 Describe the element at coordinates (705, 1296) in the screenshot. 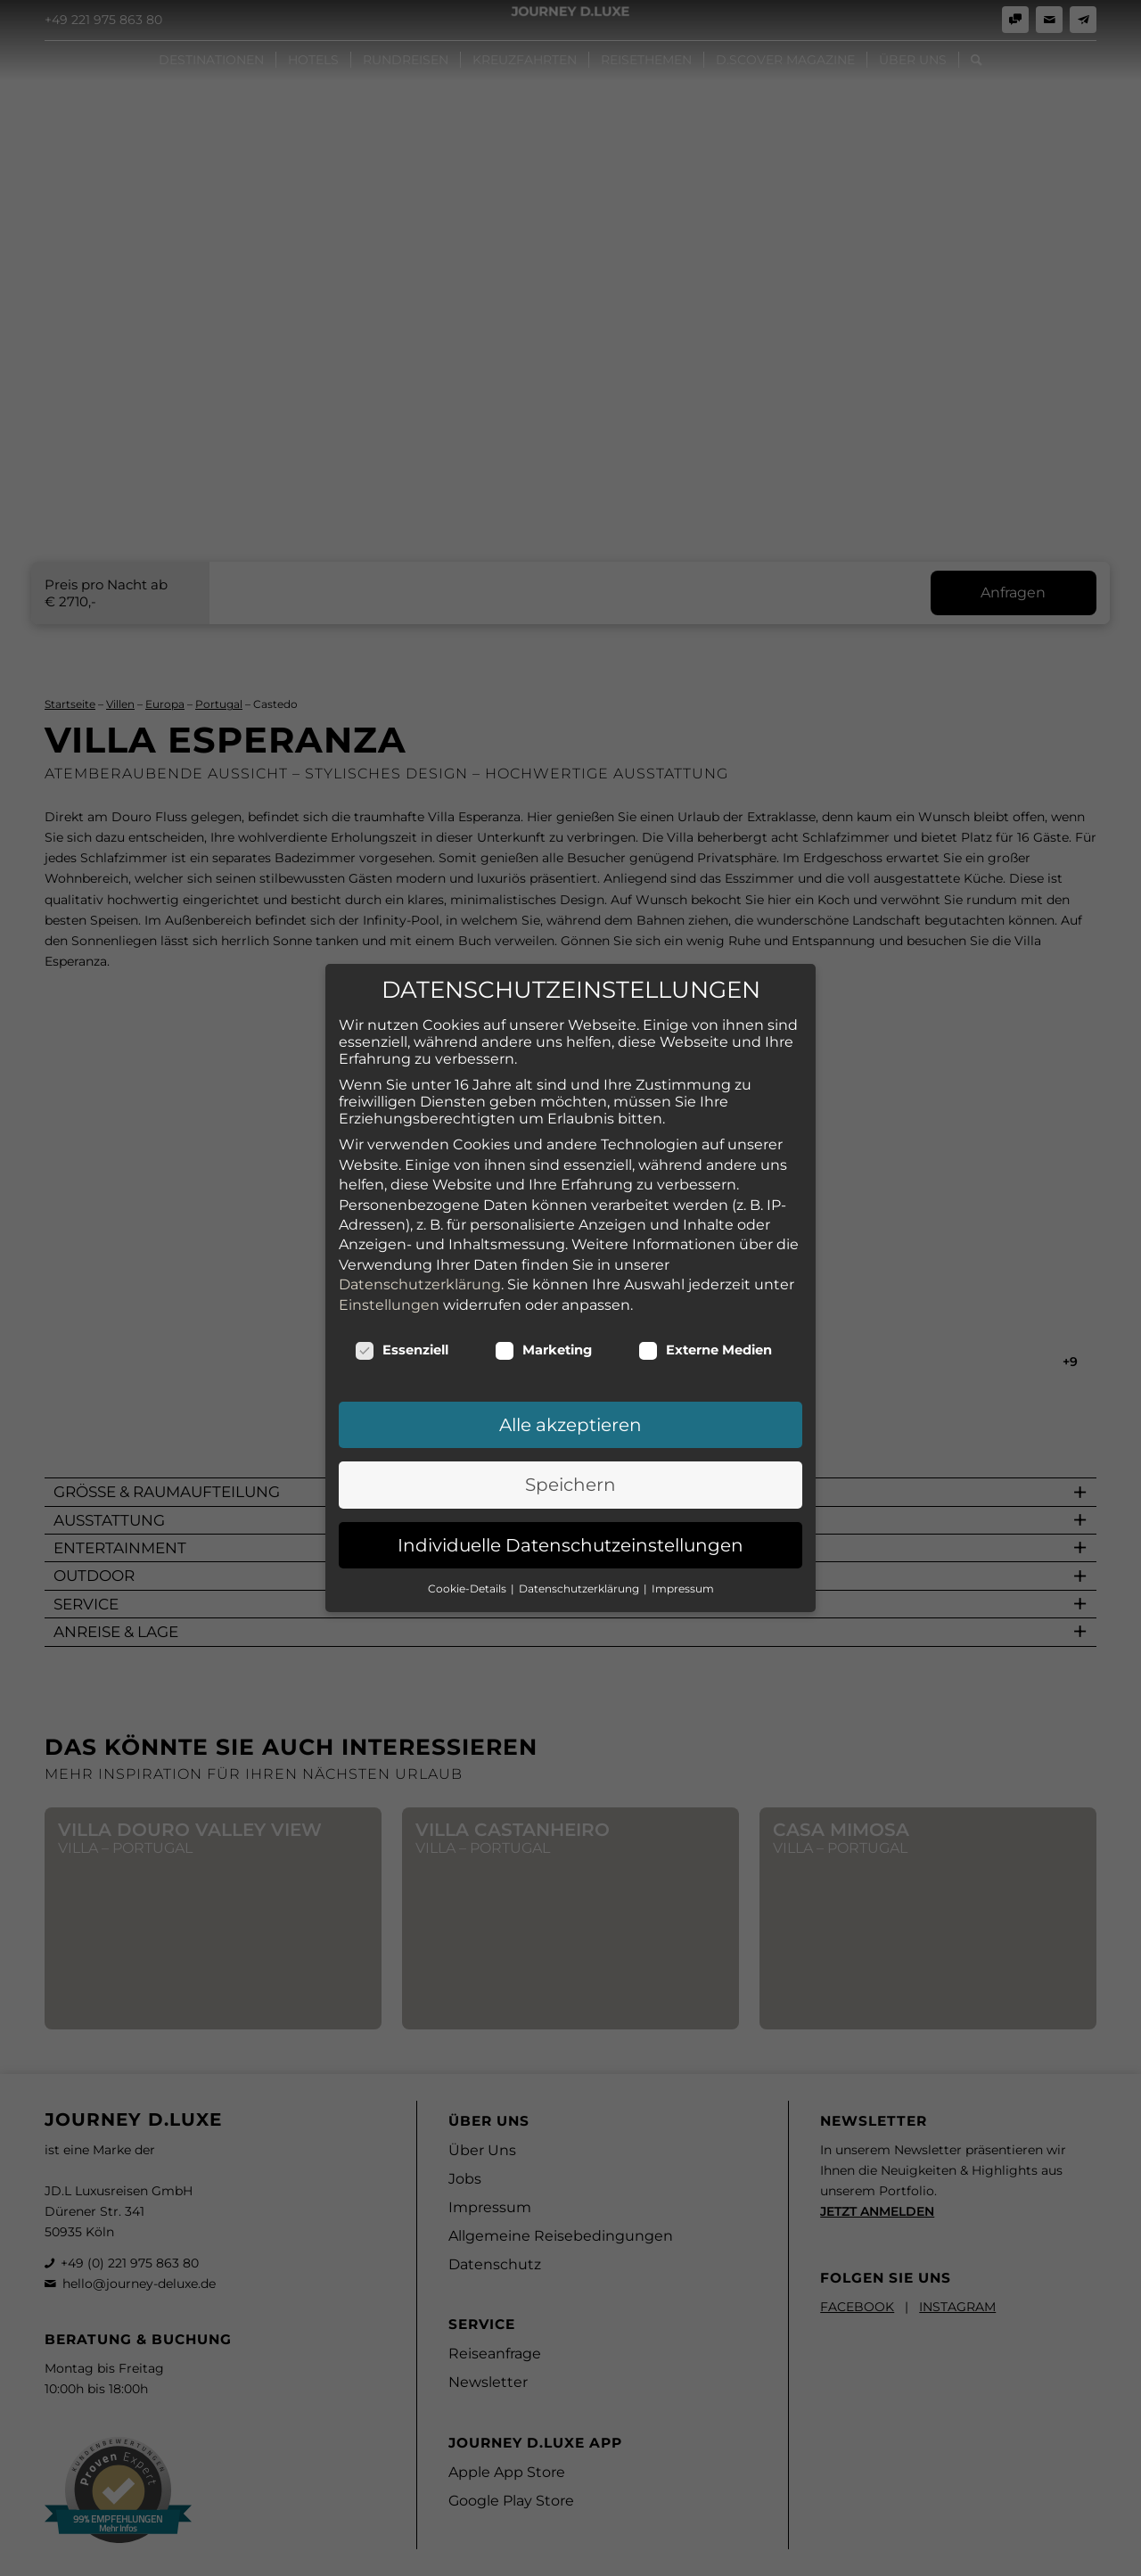

I see `Externe Medien` at that location.